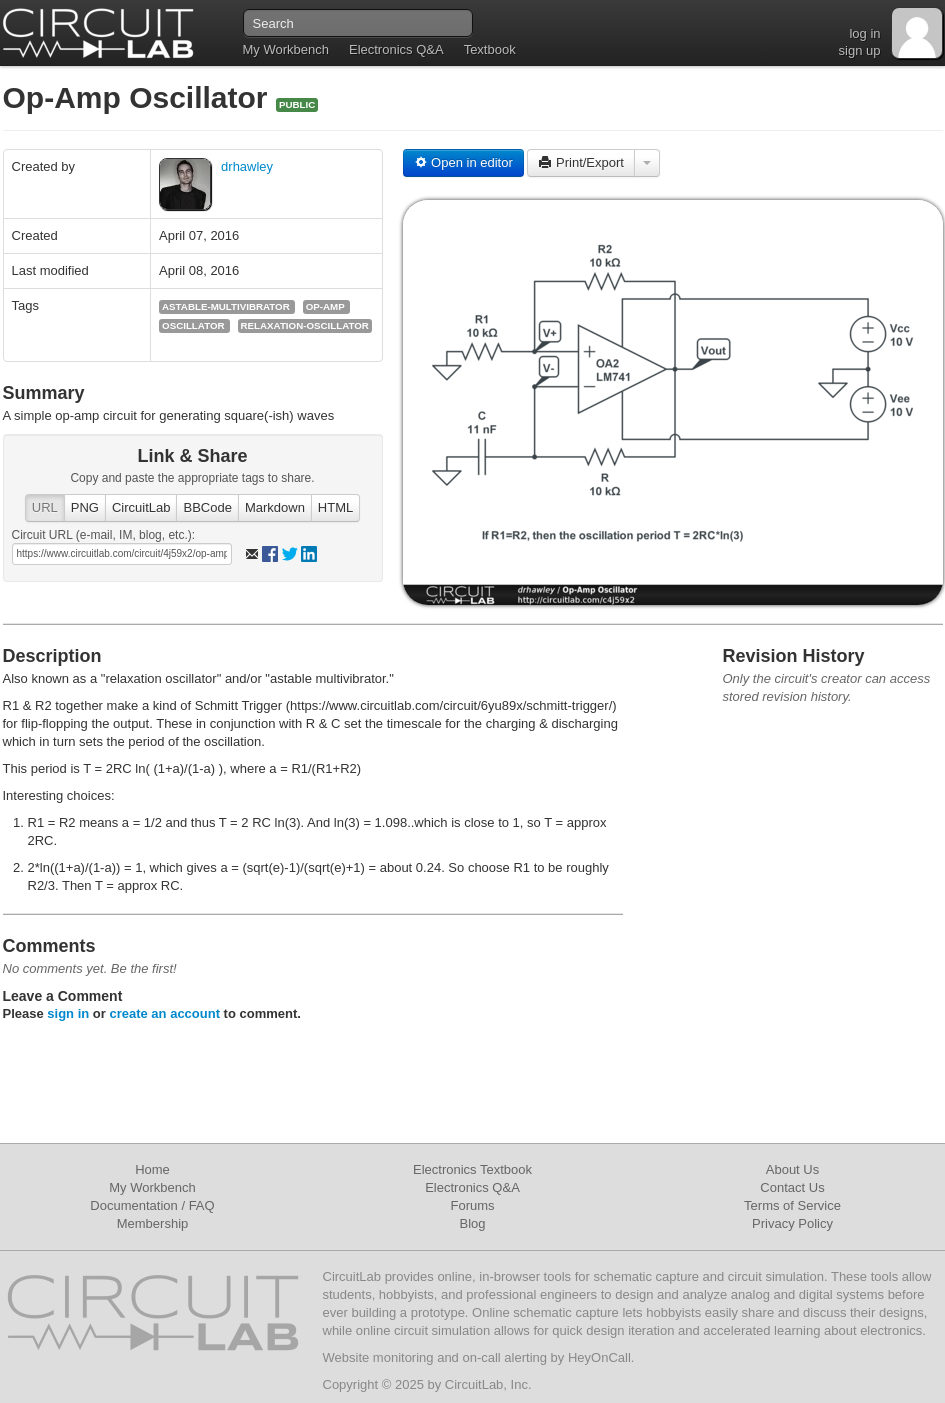 Image resolution: width=945 pixels, height=1403 pixels. Describe the element at coordinates (152, 1169) in the screenshot. I see `Home` at that location.